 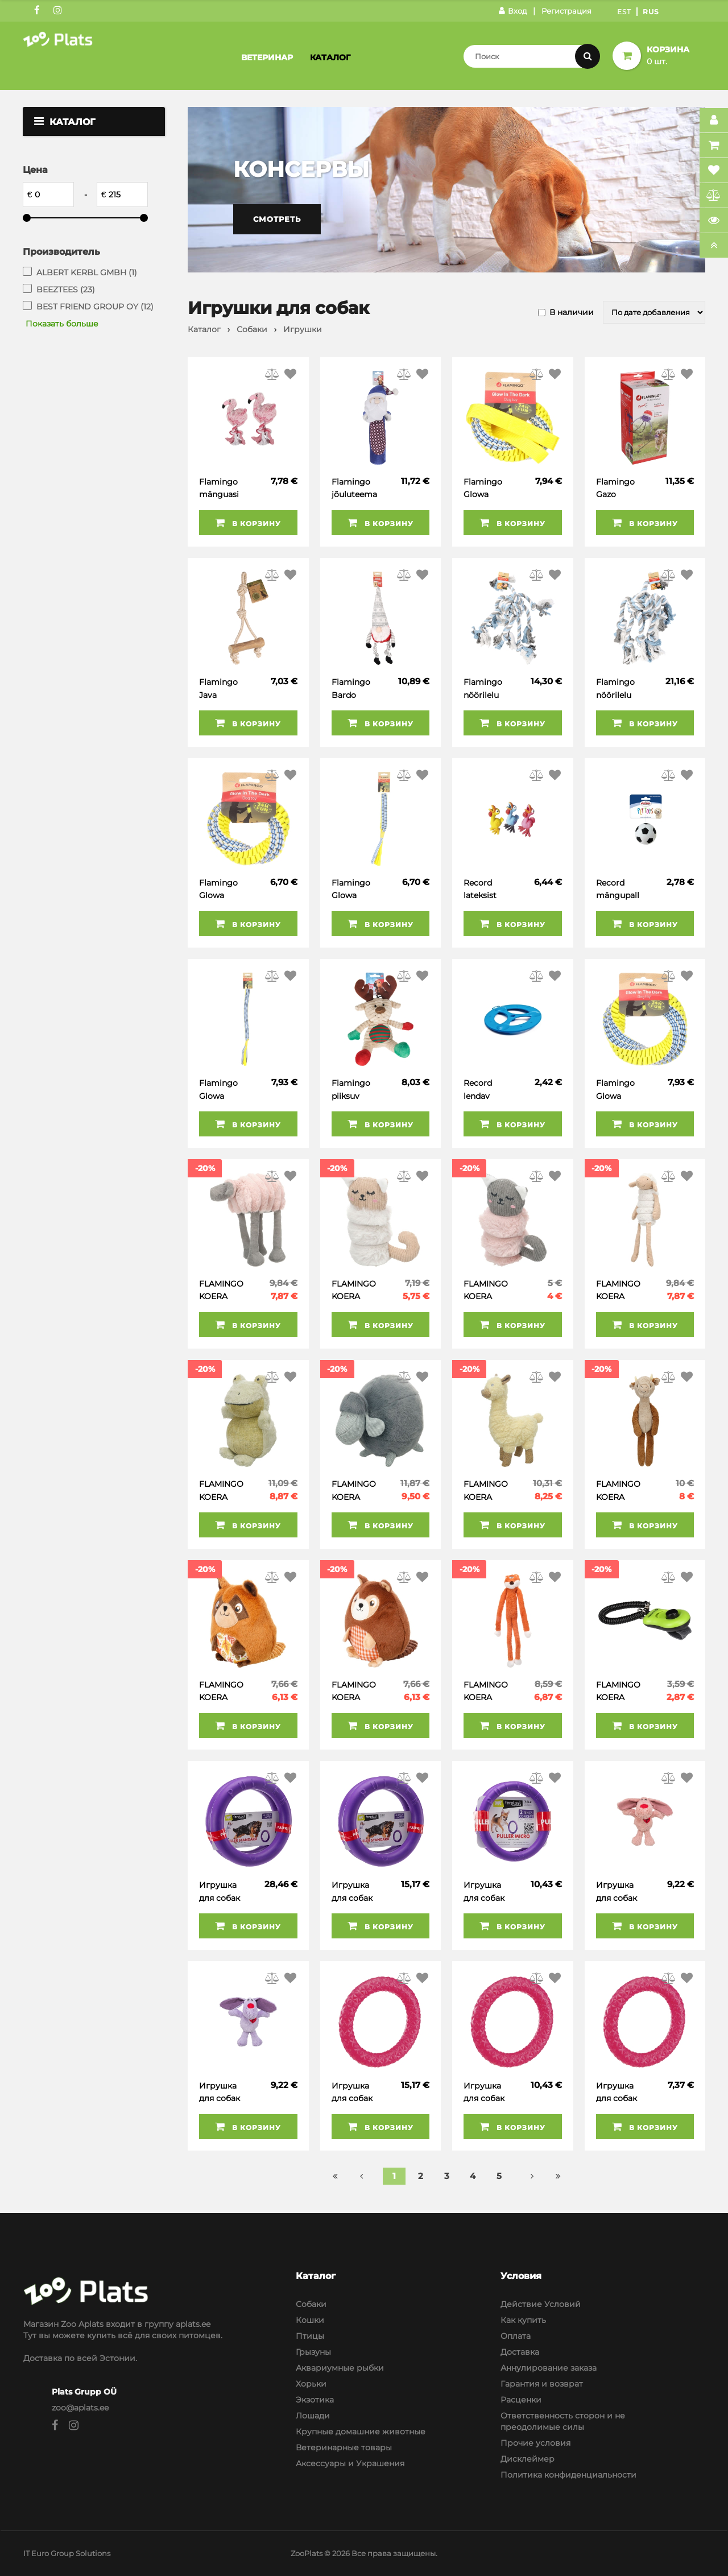 I want to click on Ветеринарные товары, so click(x=344, y=2447).